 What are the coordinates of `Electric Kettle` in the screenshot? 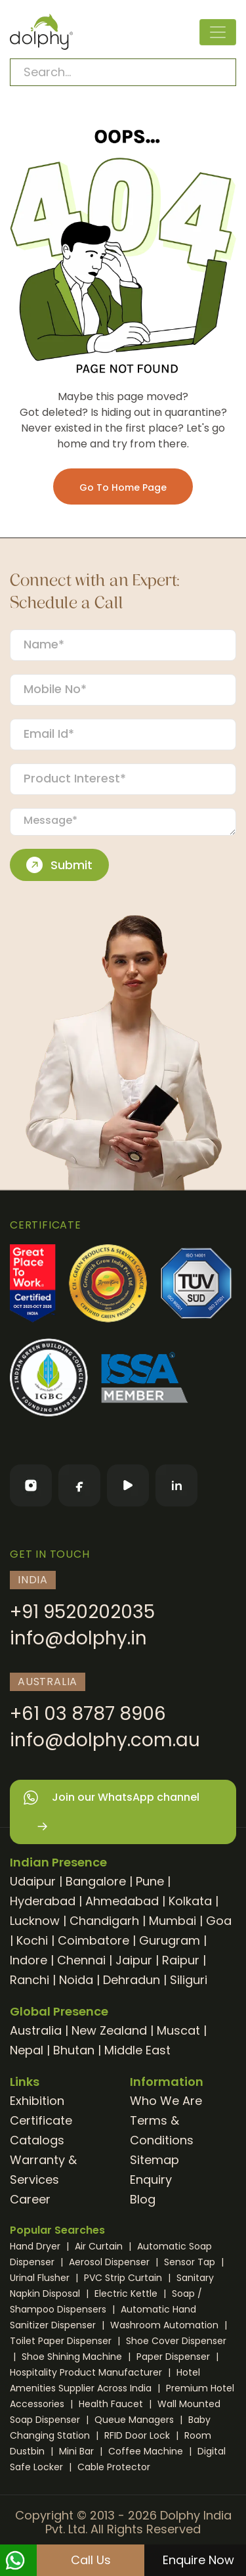 It's located at (127, 2293).